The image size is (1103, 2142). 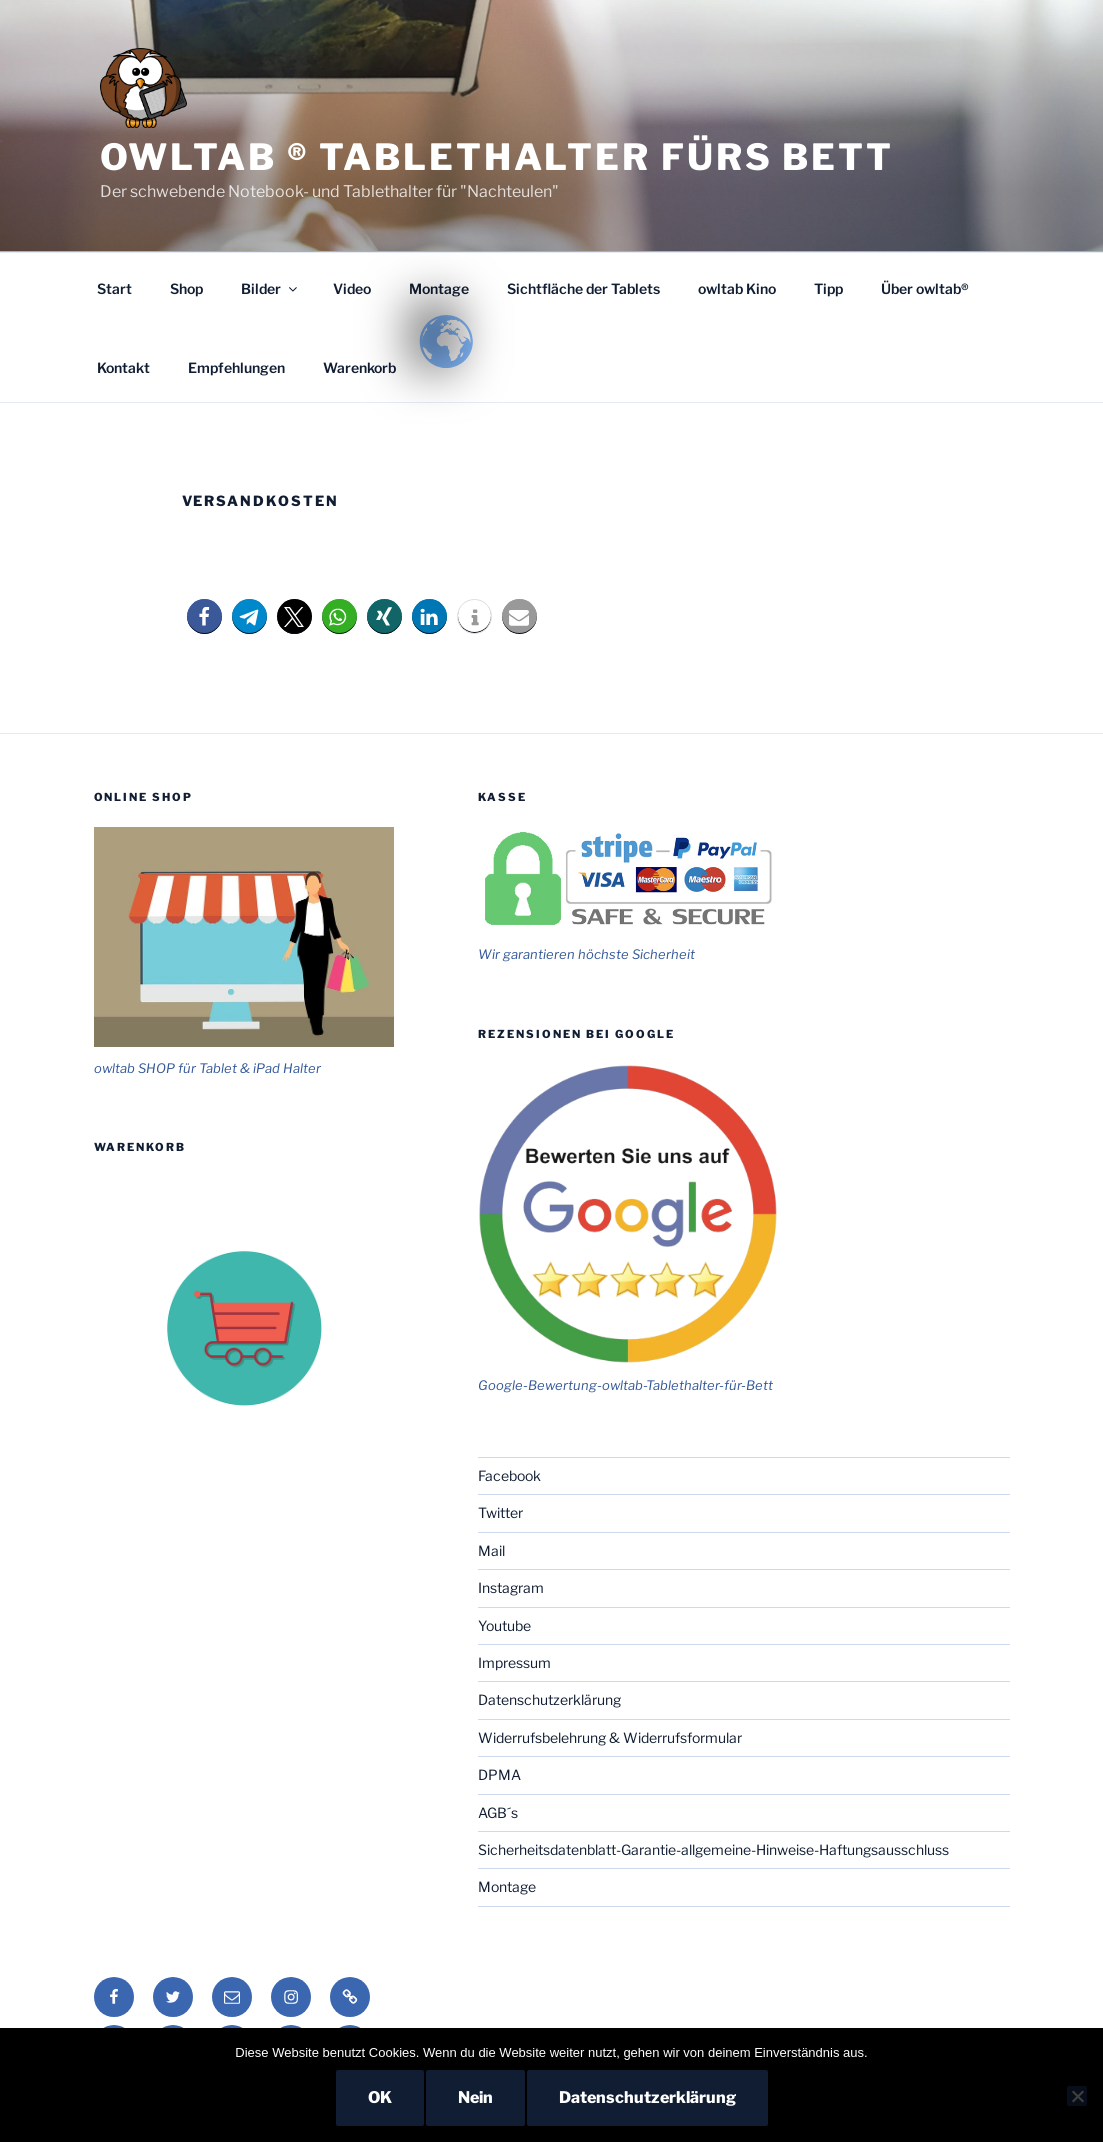 I want to click on Datenschutzerklärung, so click(x=549, y=1699).